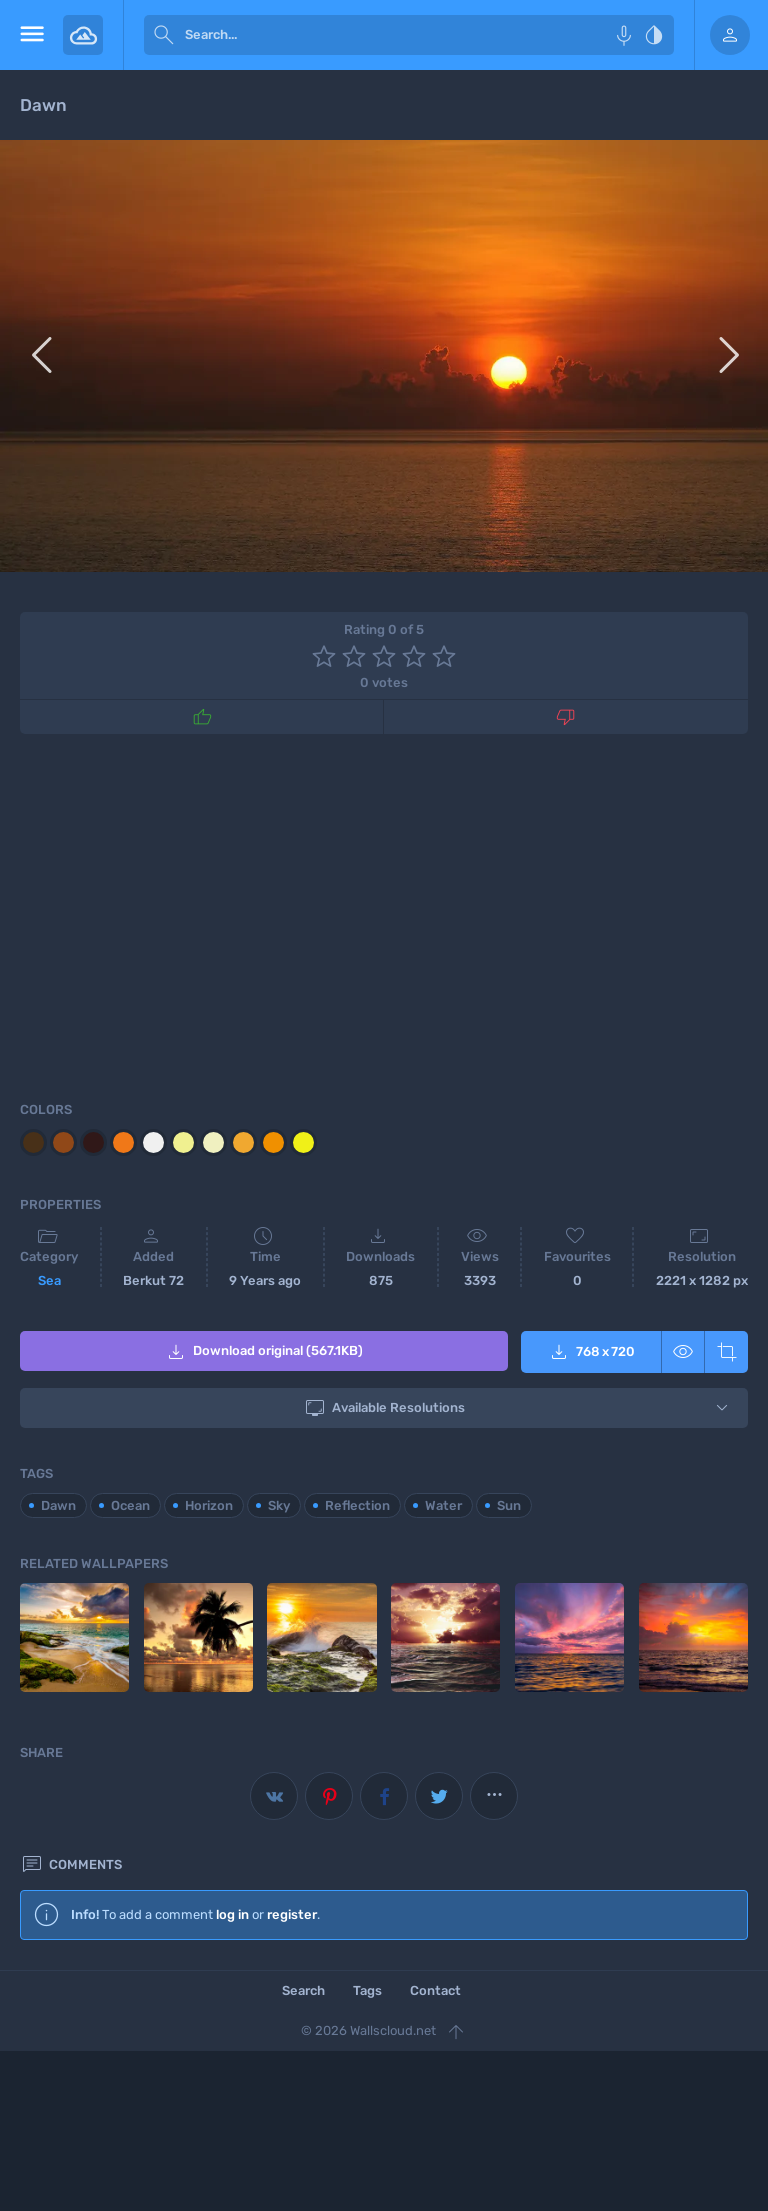 This screenshot has height=2211, width=768. What do you see at coordinates (263, 1352) in the screenshot?
I see `Download original (567.1KB)` at bounding box center [263, 1352].